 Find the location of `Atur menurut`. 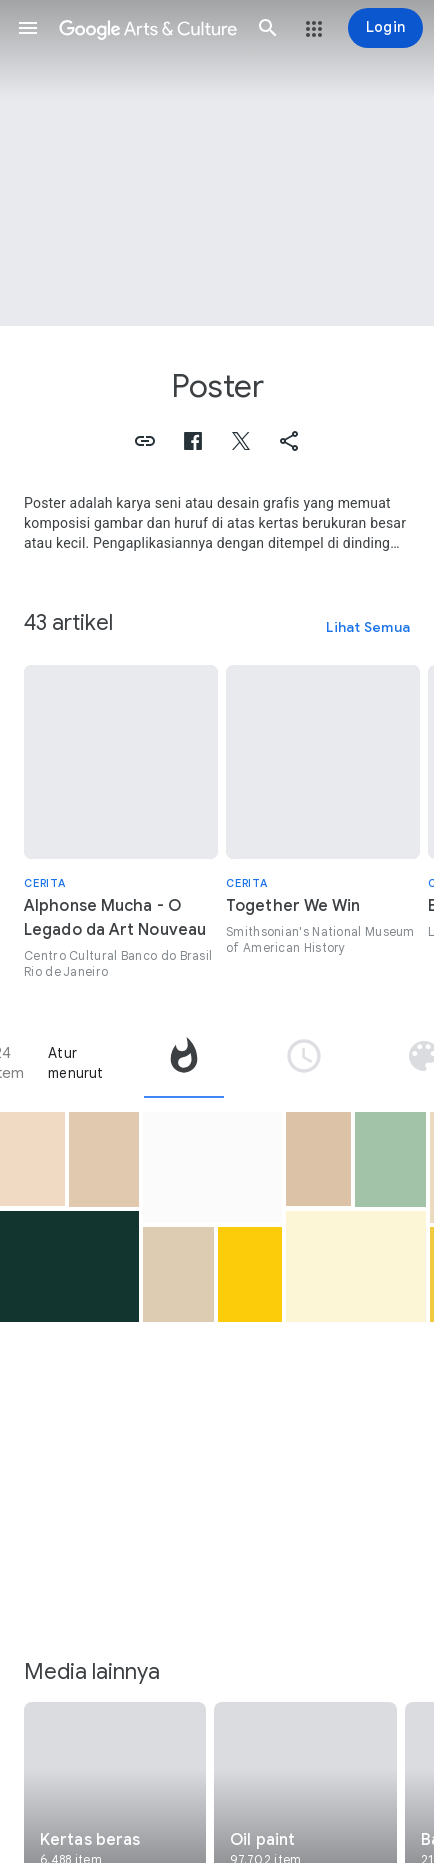

Atur menurut is located at coordinates (75, 1063).